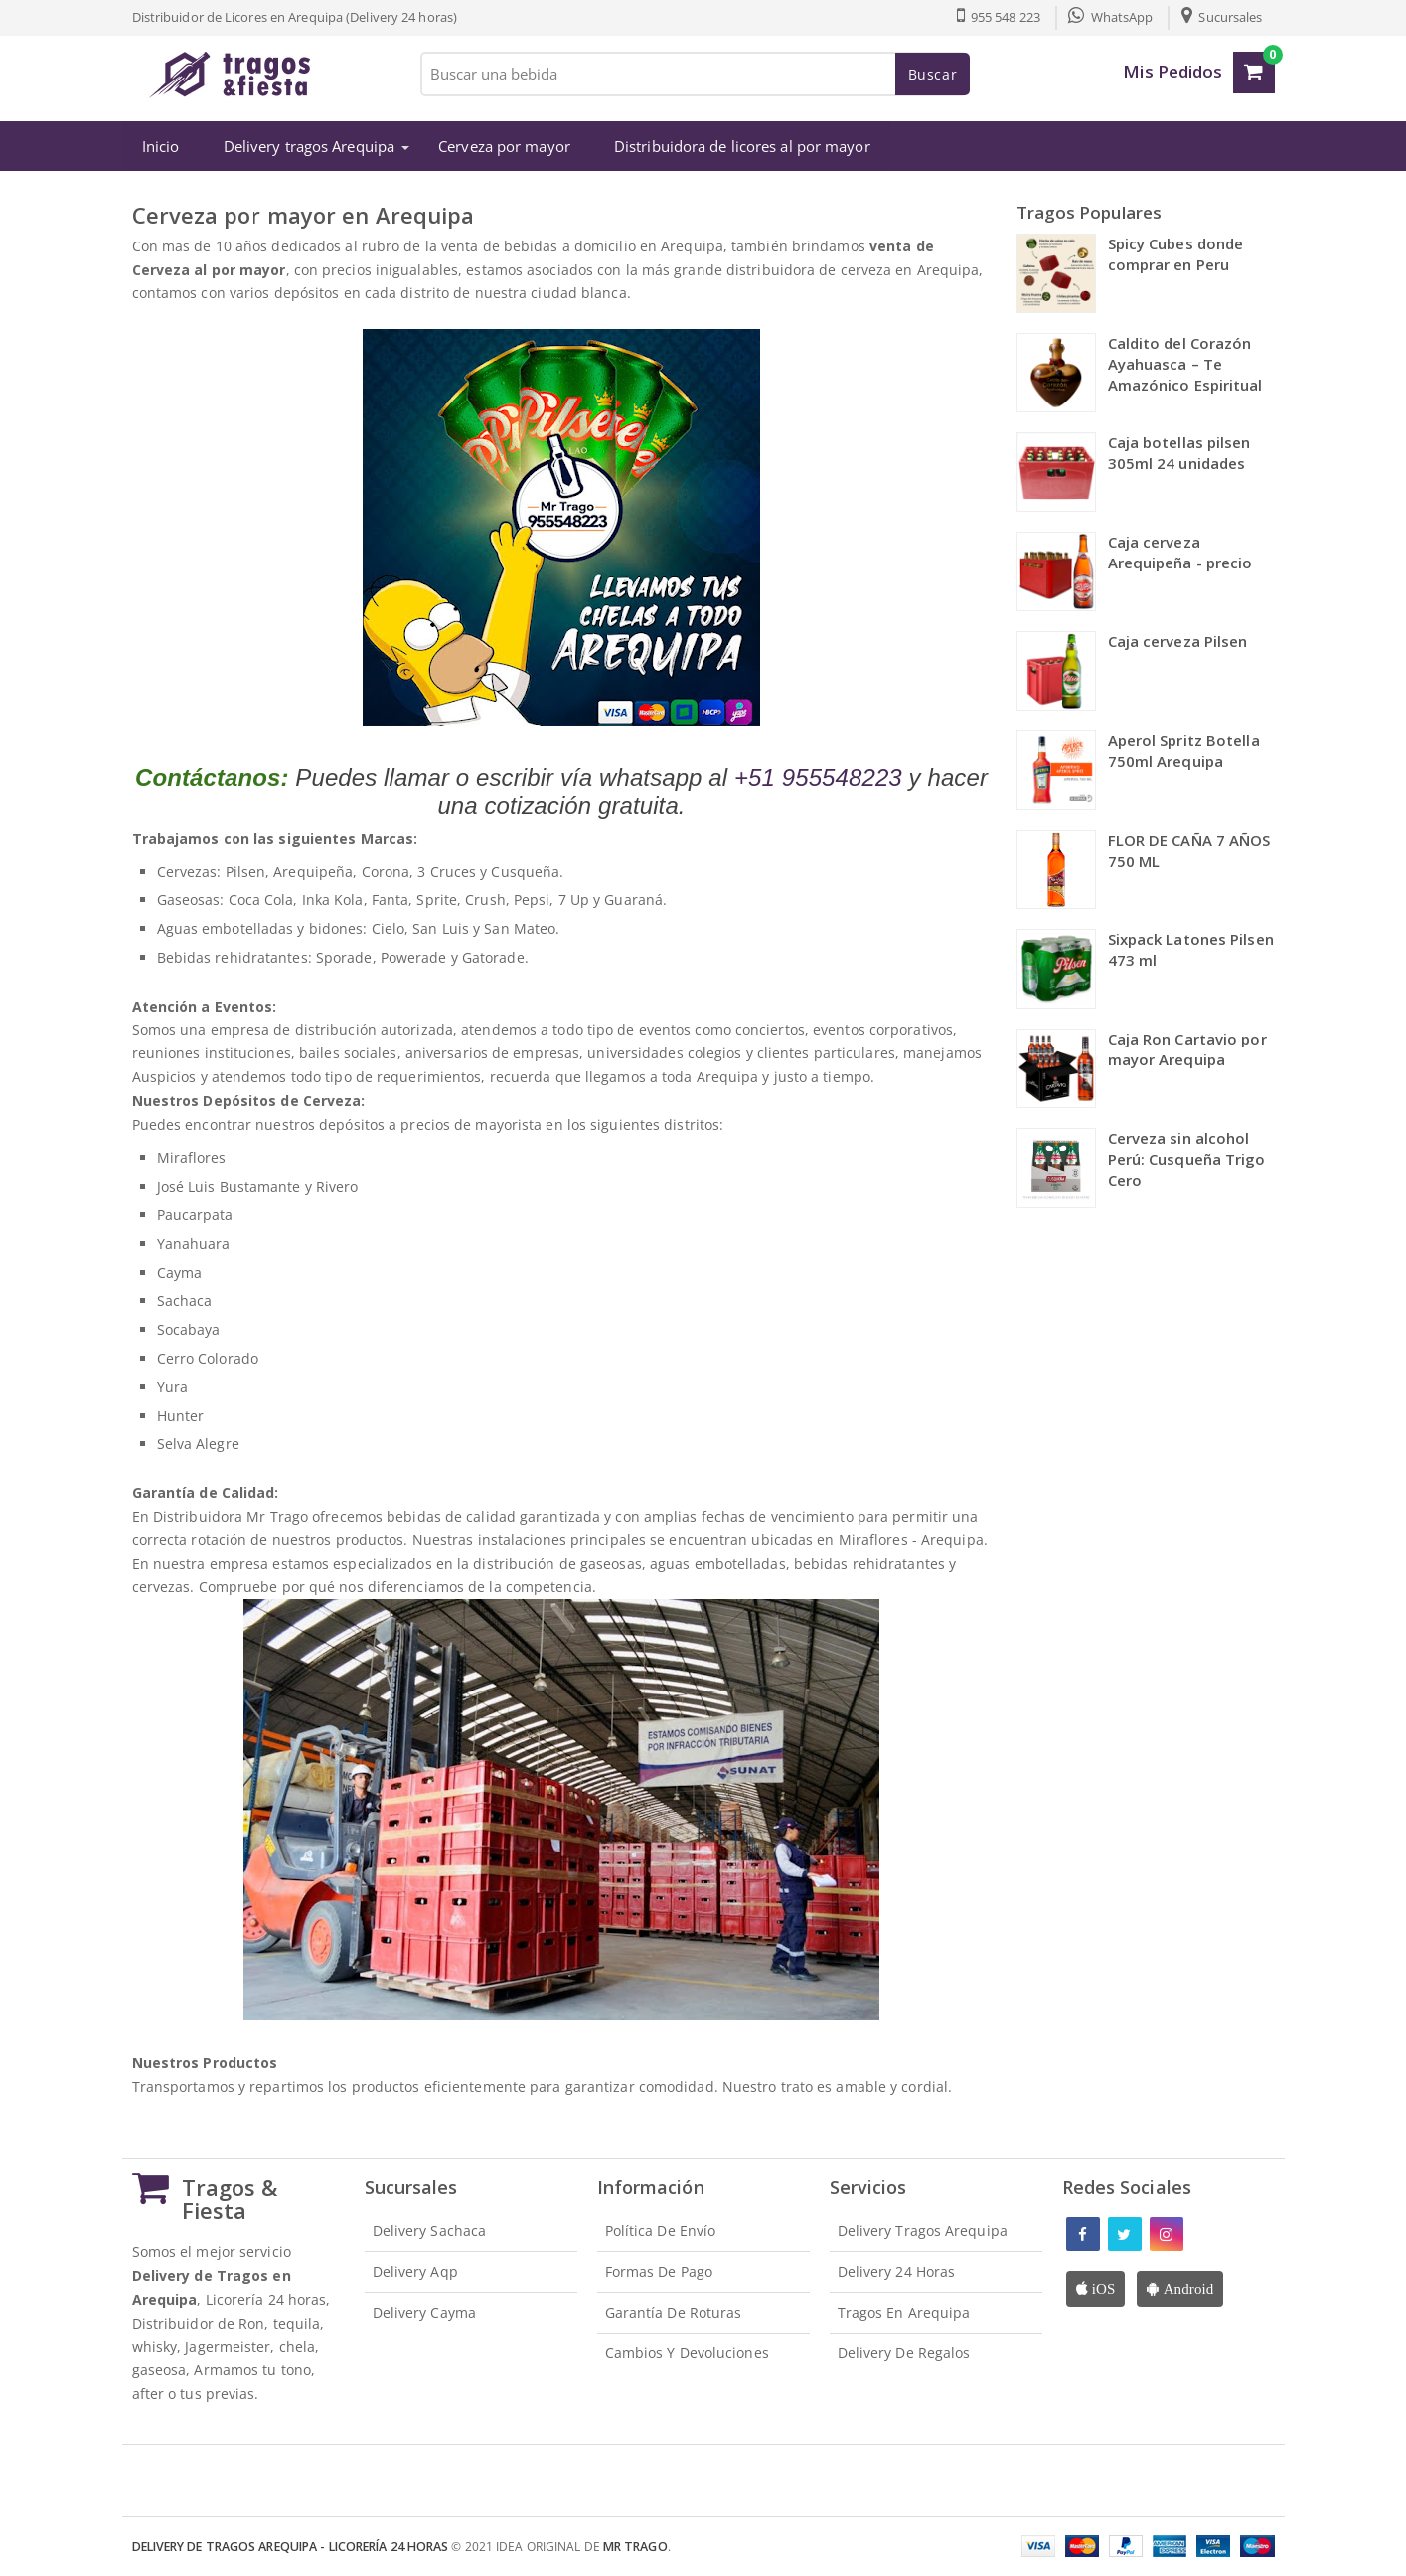 This screenshot has height=2576, width=1406. Describe the element at coordinates (1178, 641) in the screenshot. I see `Caja cerveza Pilsen` at that location.